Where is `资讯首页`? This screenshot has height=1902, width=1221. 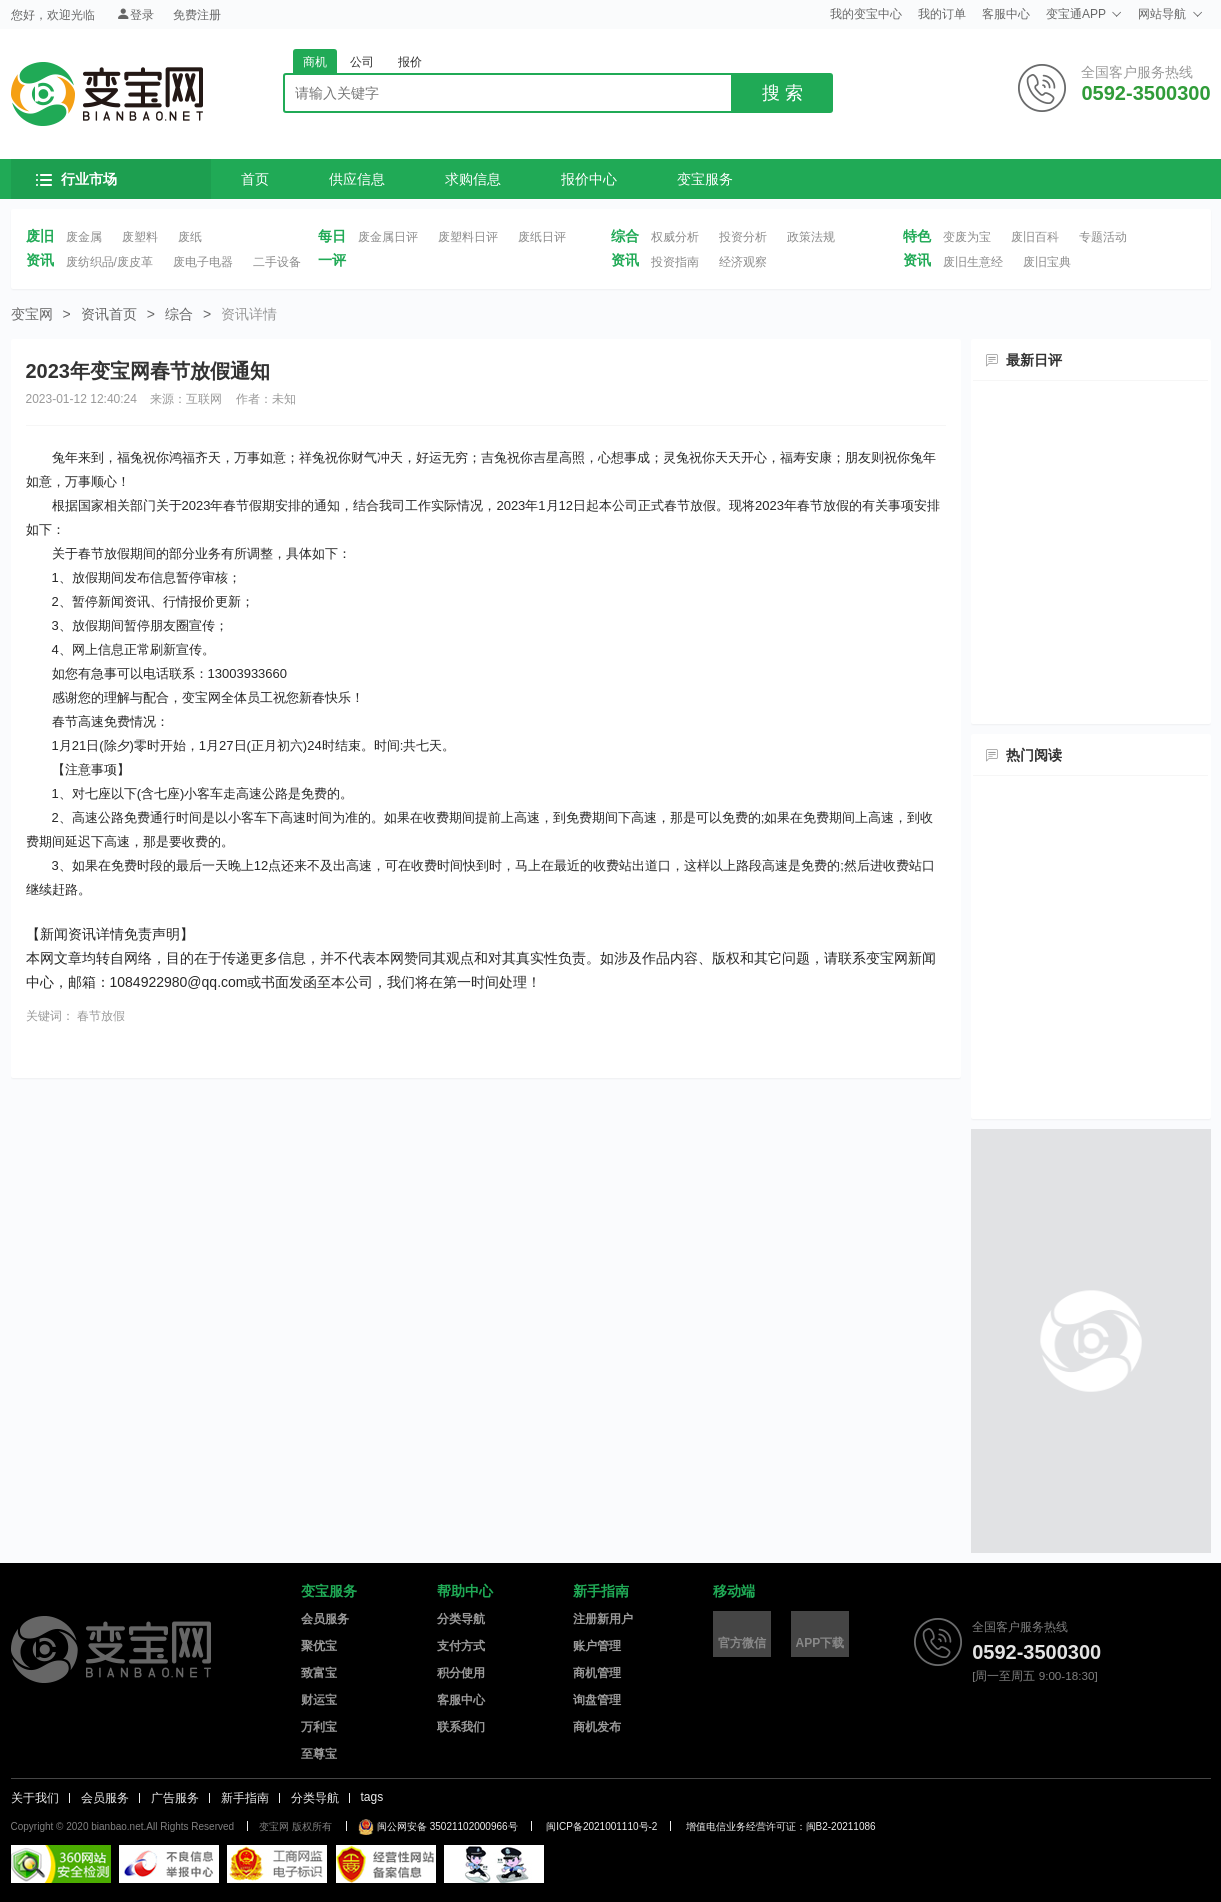 资讯首页 is located at coordinates (109, 314).